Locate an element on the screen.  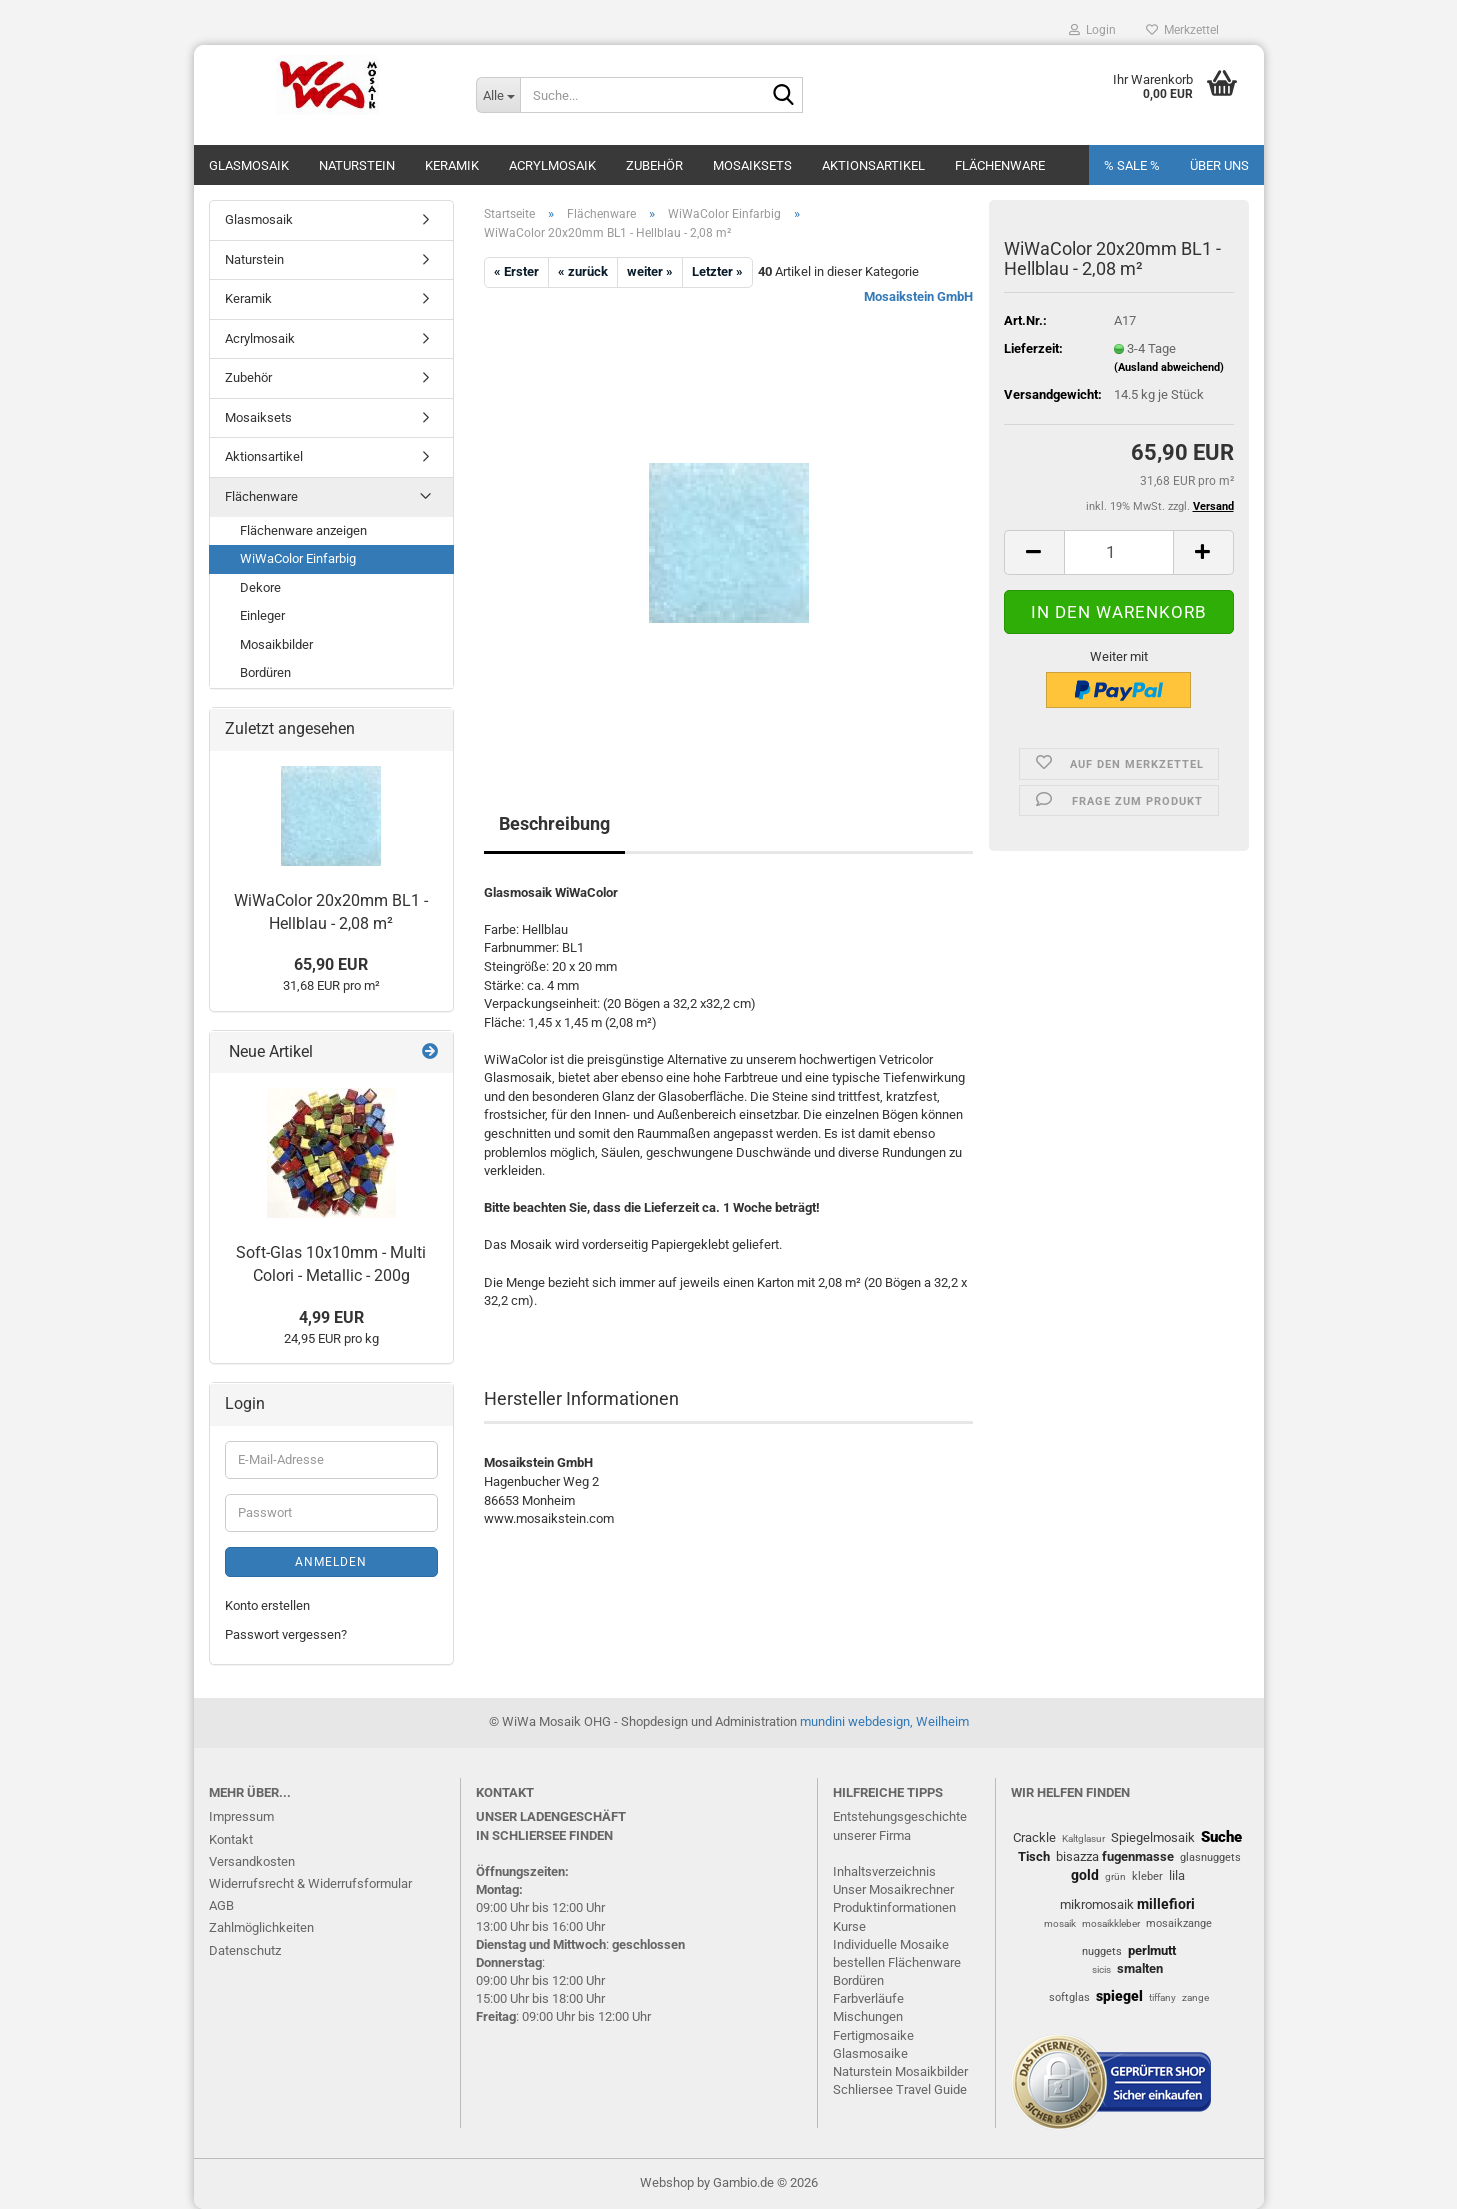
Mosaikstein GmbH is located at coordinates (918, 296).